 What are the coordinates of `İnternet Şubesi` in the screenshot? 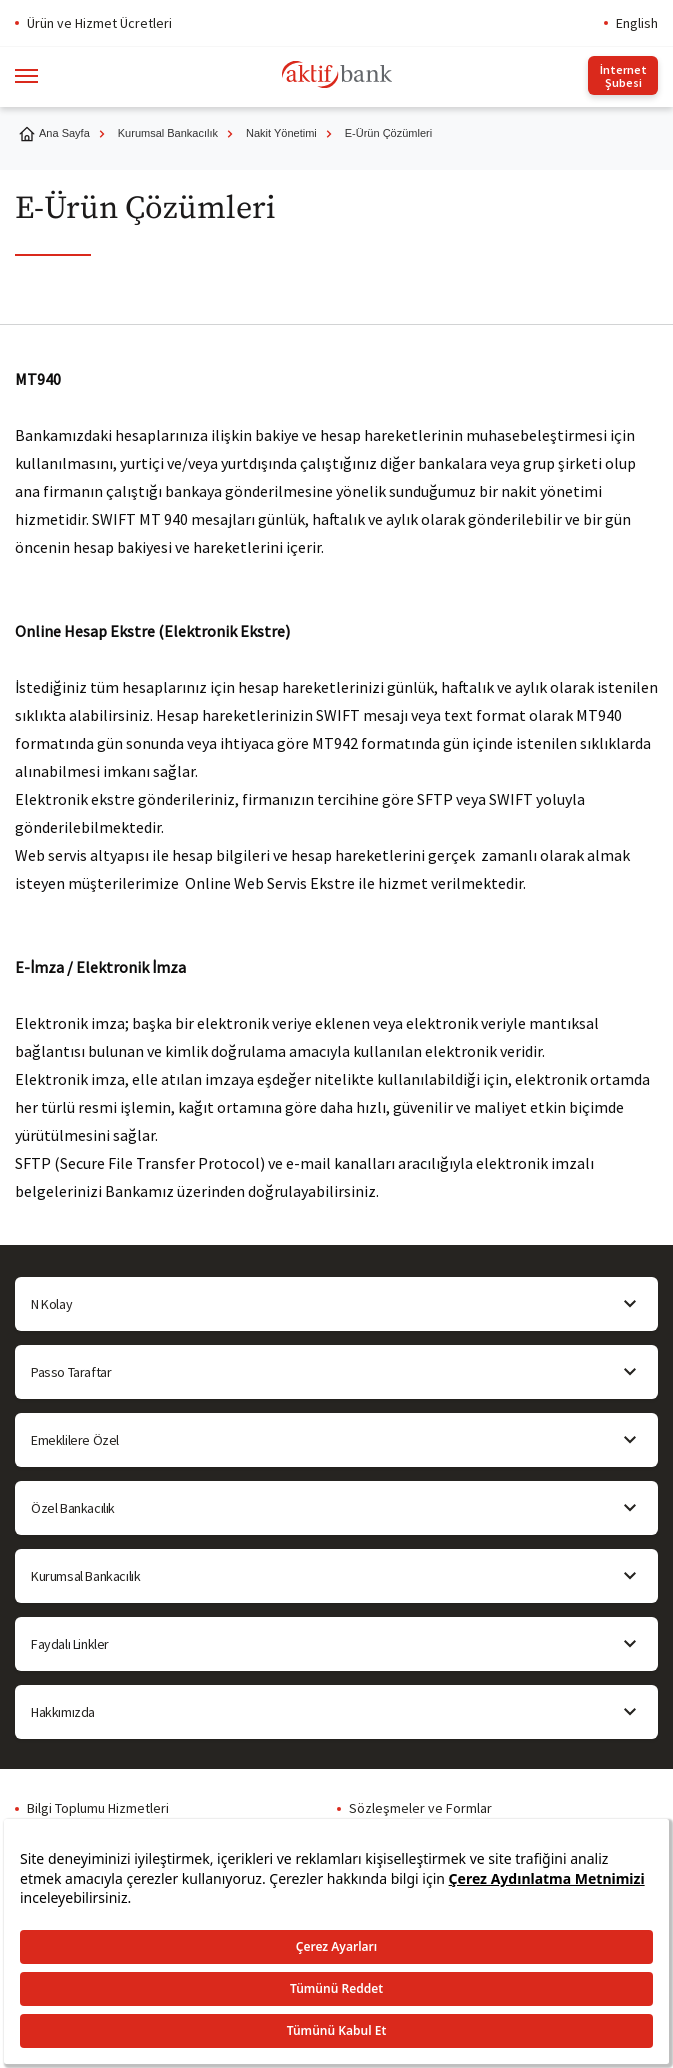 It's located at (623, 76).